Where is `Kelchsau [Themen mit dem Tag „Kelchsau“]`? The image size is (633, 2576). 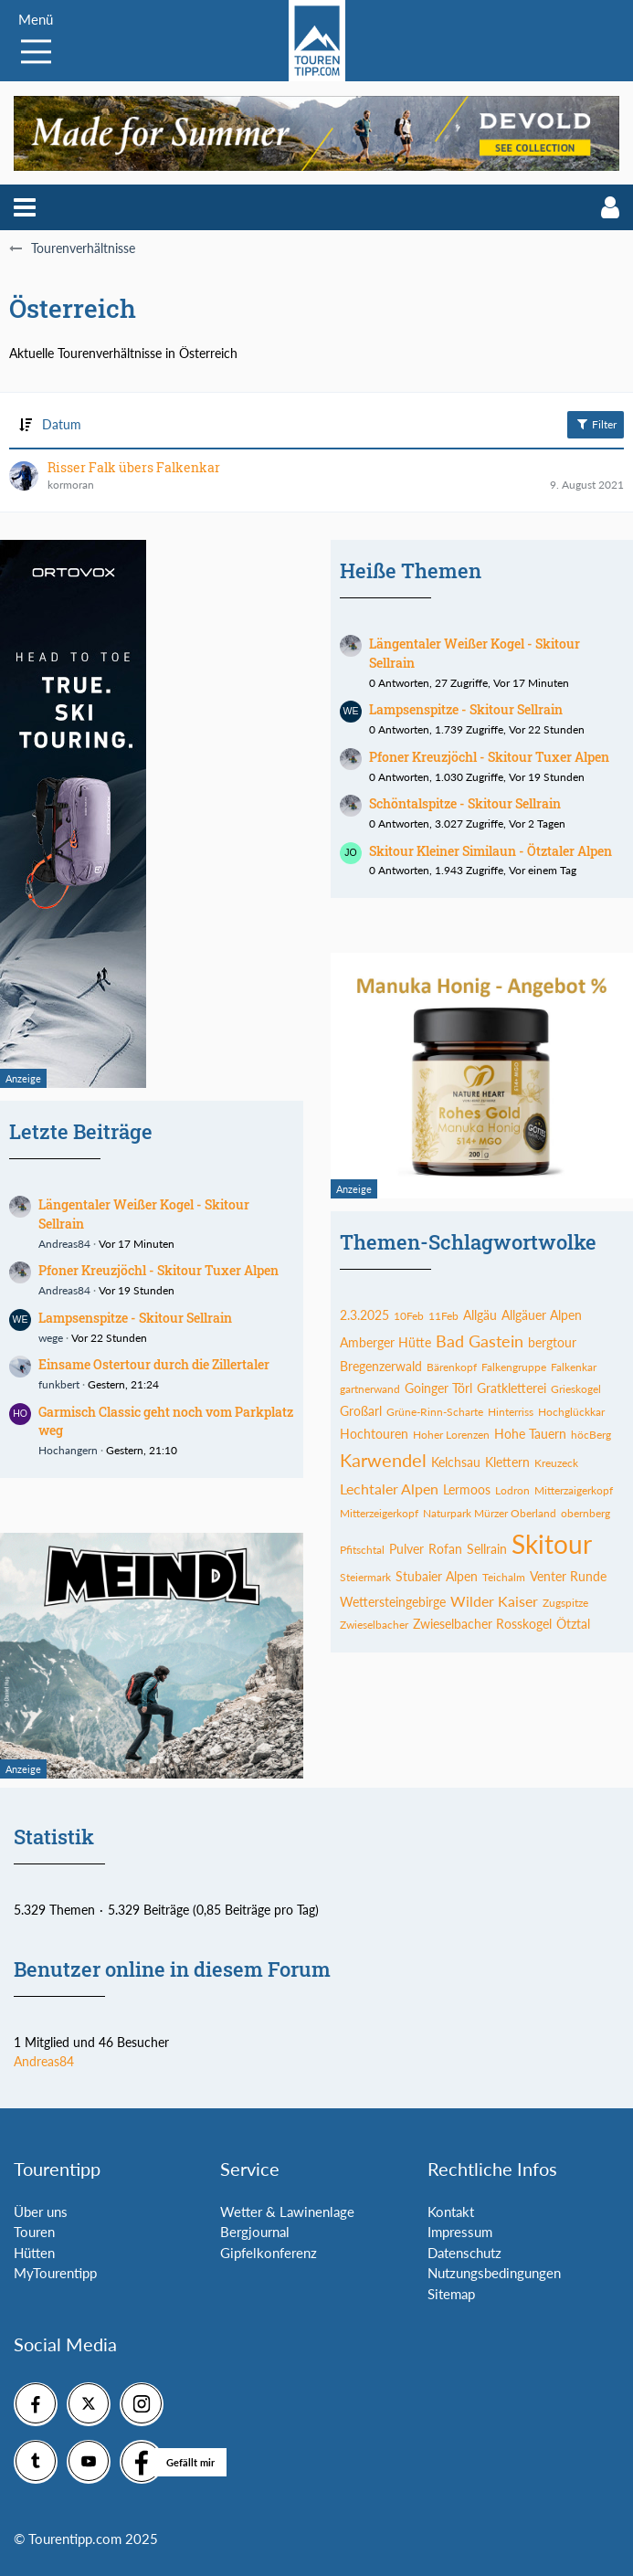 Kelchsau [Themen mit dem Tag „Kelchsau“] is located at coordinates (455, 1462).